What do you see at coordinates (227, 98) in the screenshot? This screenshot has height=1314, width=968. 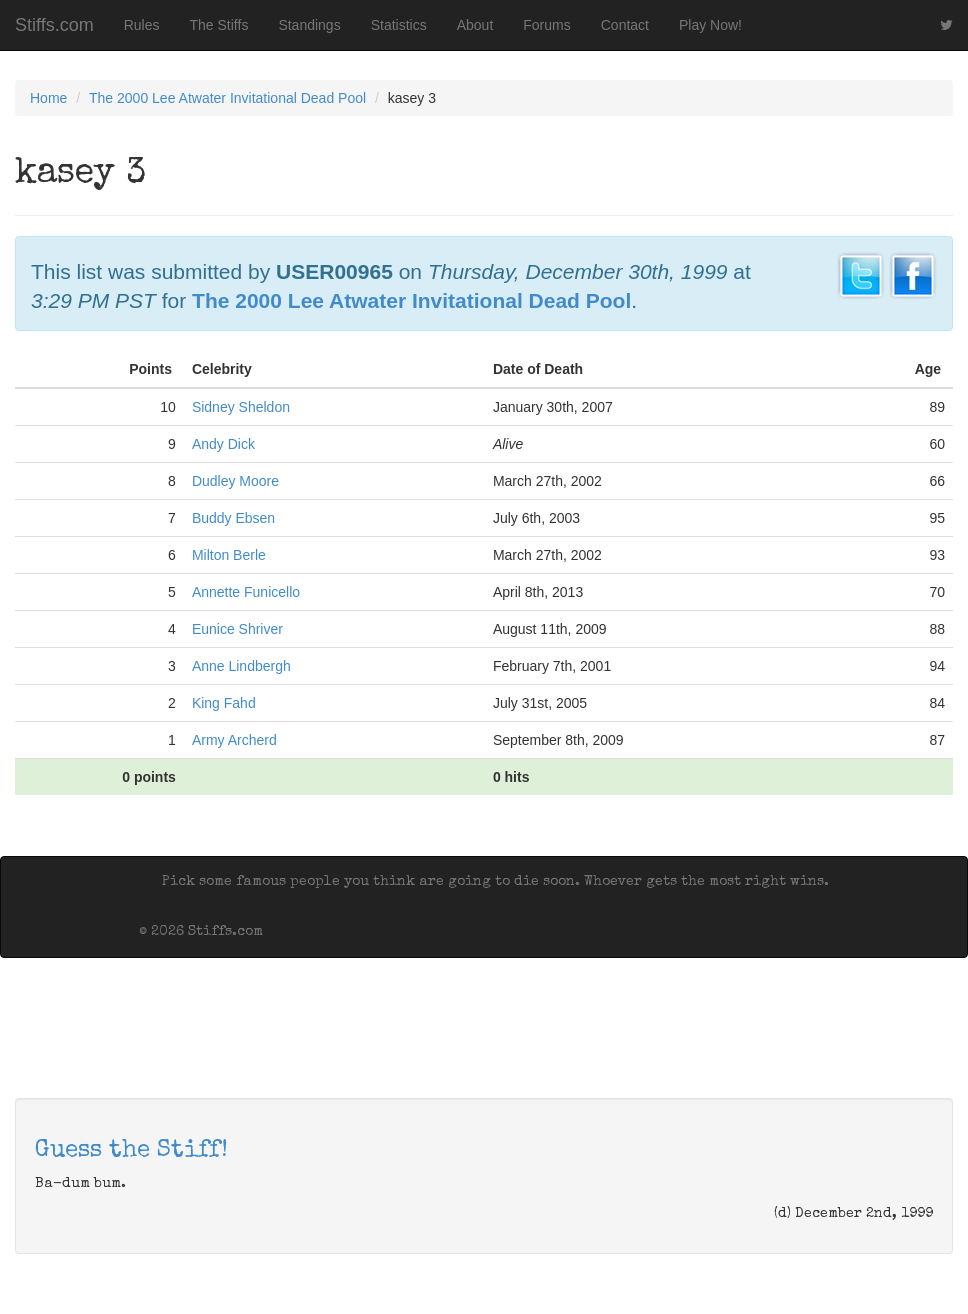 I see `The 2000 Lee Atwater Invitational Dead Pool` at bounding box center [227, 98].